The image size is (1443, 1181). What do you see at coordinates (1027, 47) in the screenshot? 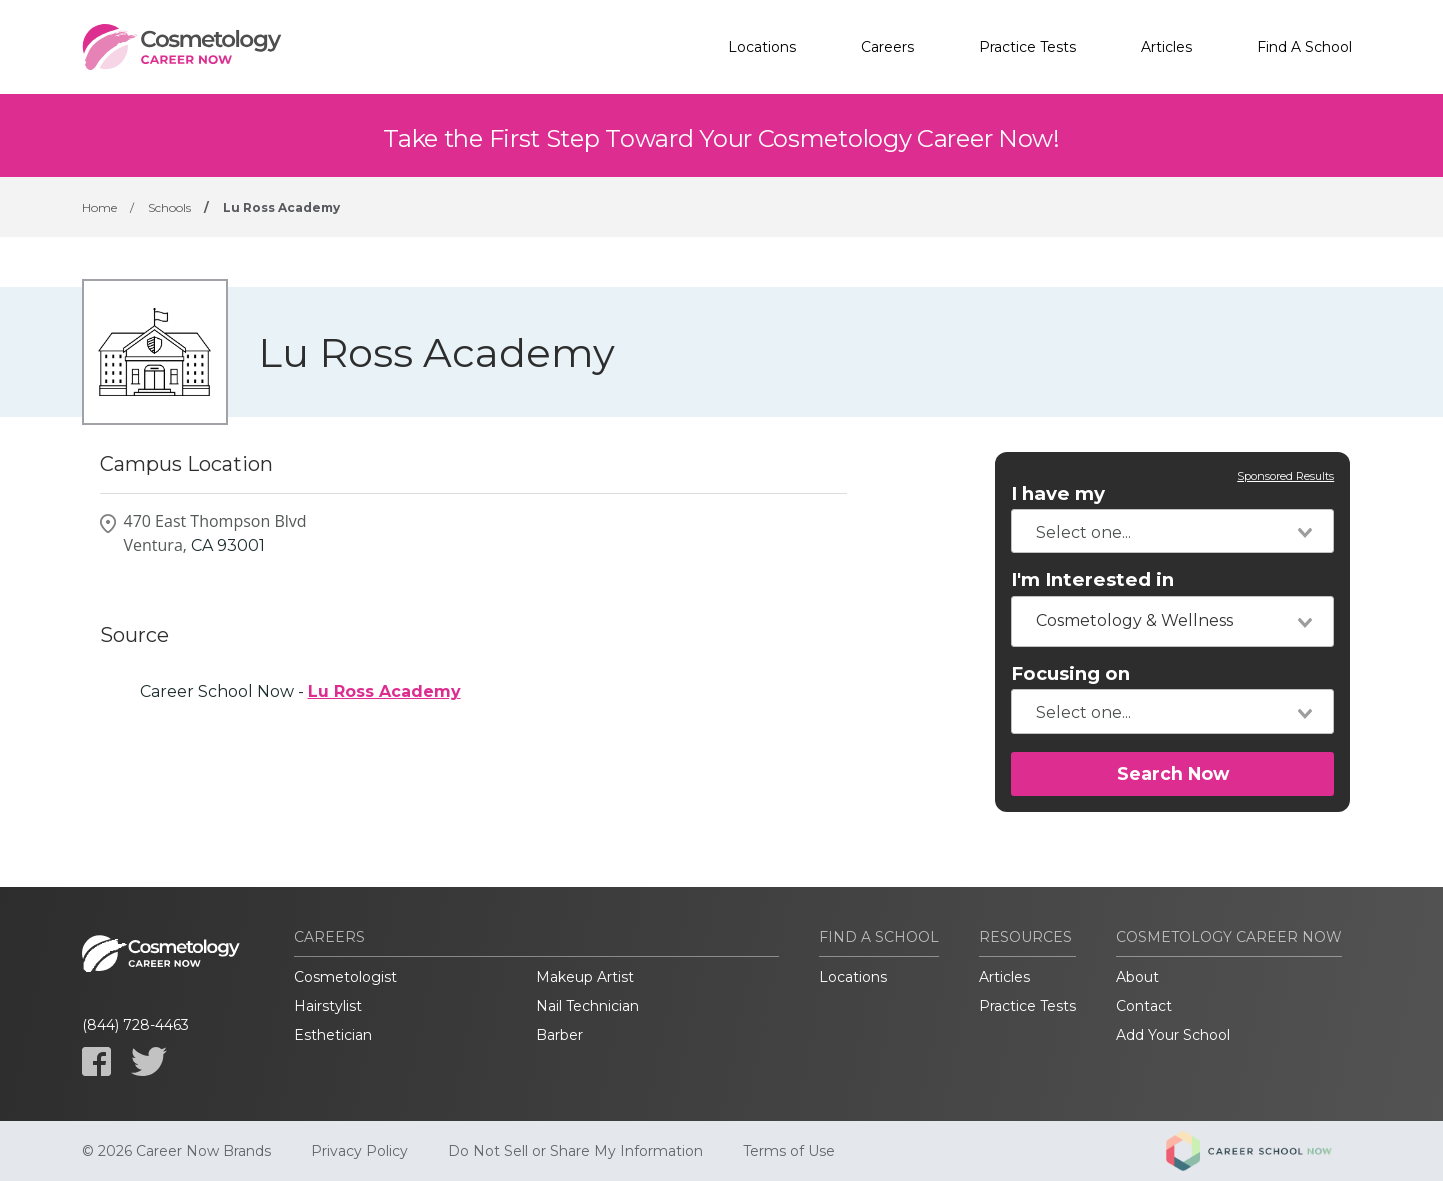
I see `Practice Tests` at bounding box center [1027, 47].